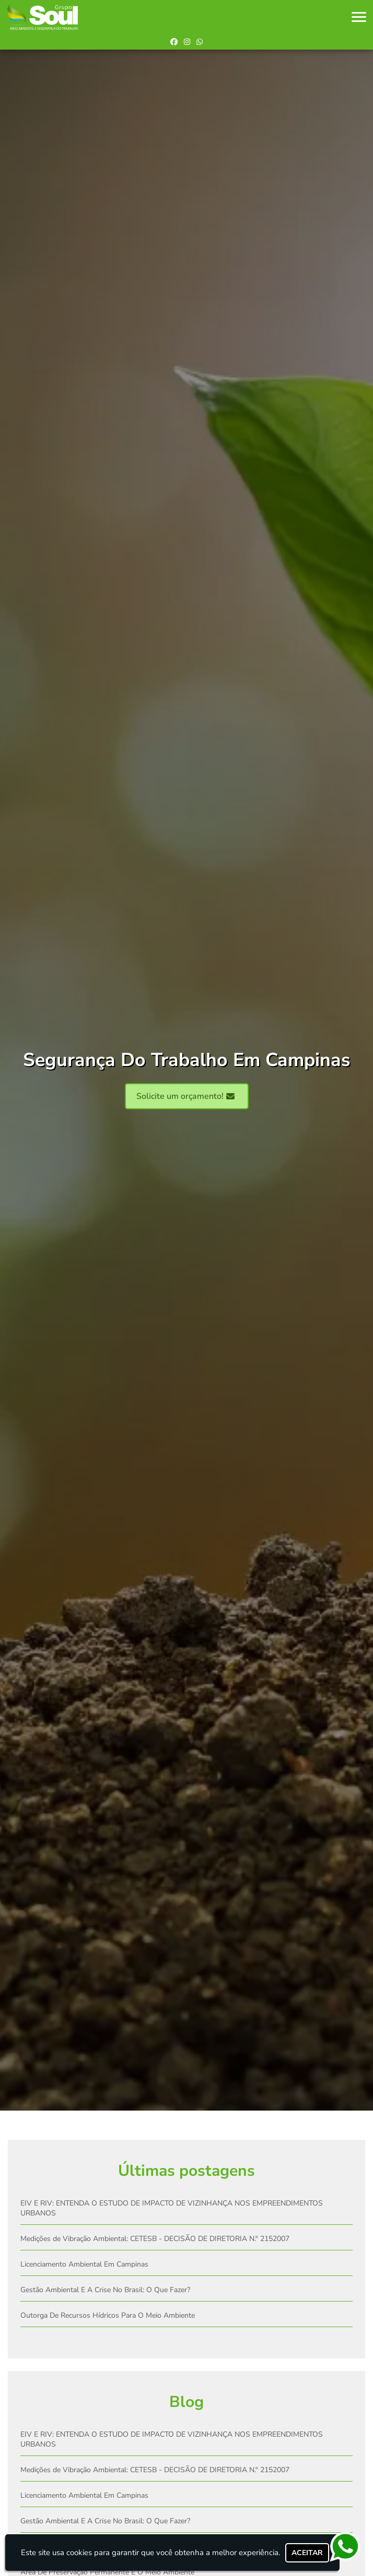  Describe the element at coordinates (171, 2208) in the screenshot. I see `EIV E RIV: ENTENDA O ESTUDO DE IMPACTO DE VIZINHANÇA NOS EMPREENDIMENTOS URBANOS` at that location.